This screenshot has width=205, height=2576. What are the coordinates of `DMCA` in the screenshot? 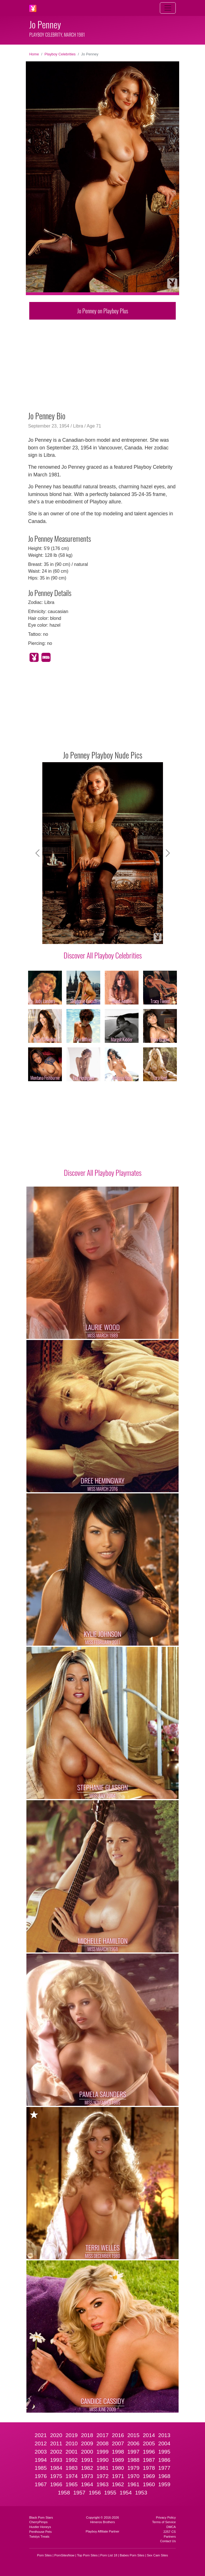 It's located at (171, 2527).